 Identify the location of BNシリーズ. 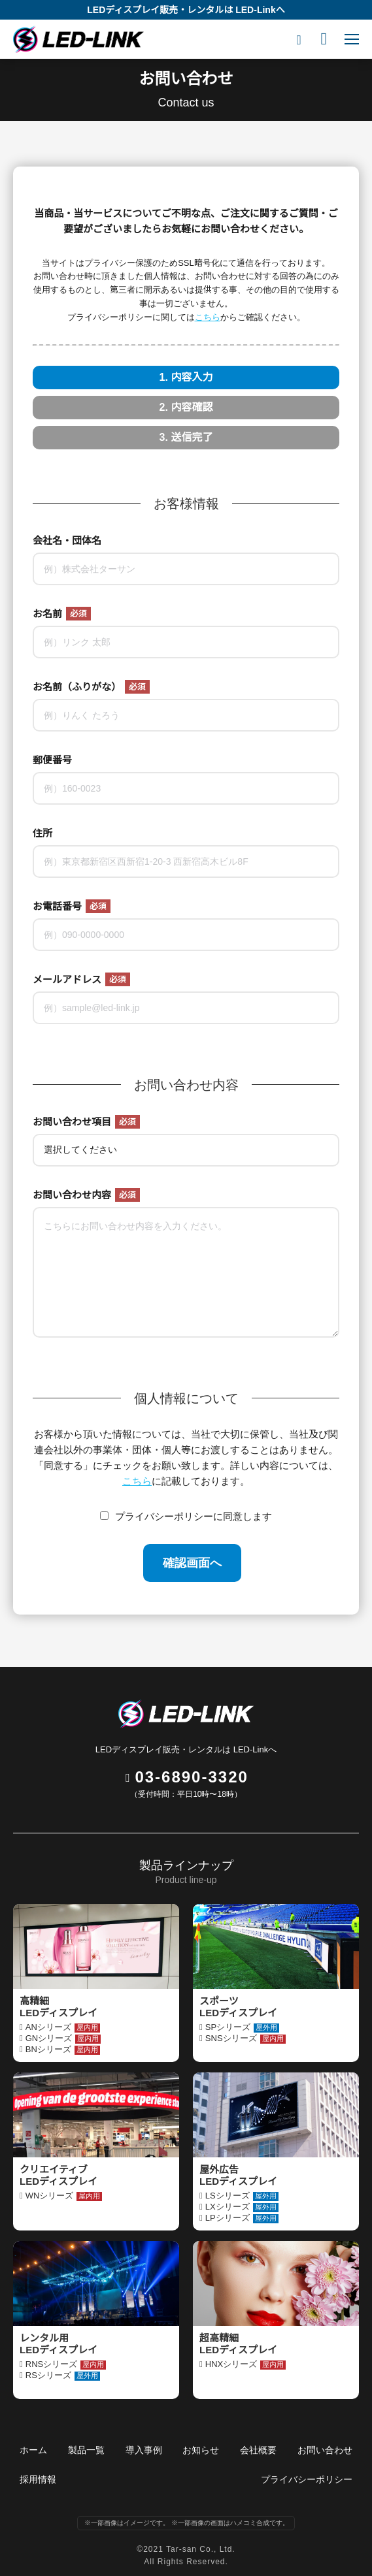
(62, 2049).